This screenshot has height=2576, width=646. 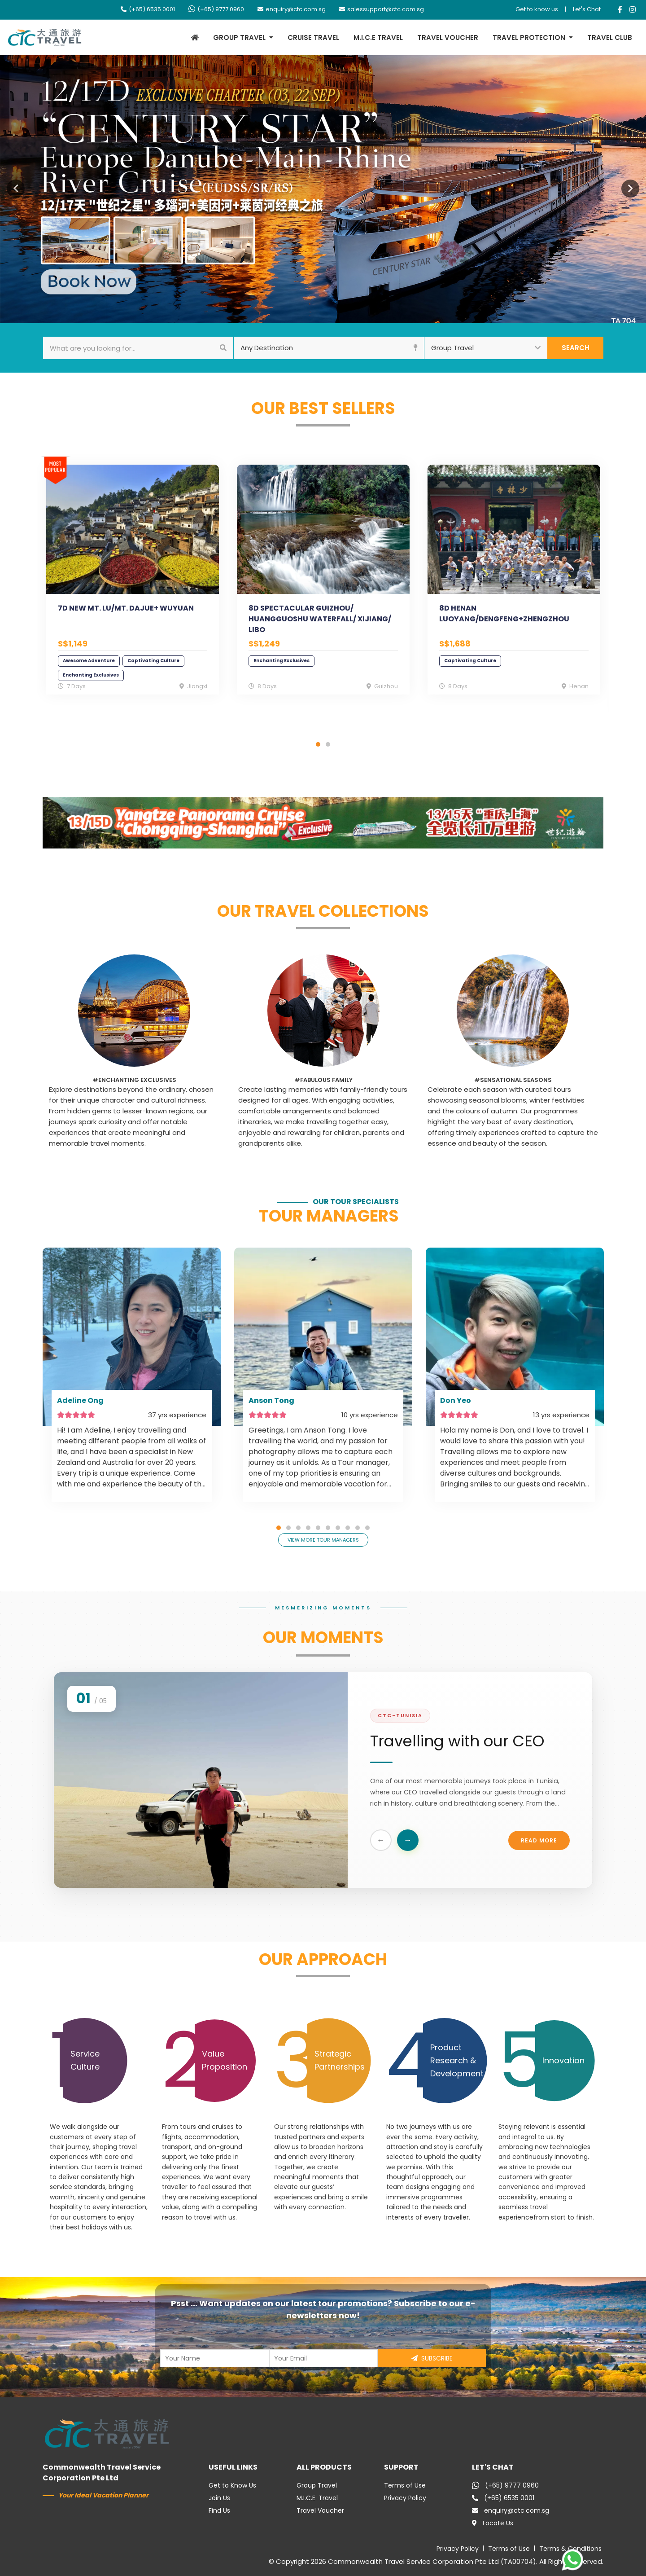 I want to click on [tabpanel], so click(x=132, y=585).